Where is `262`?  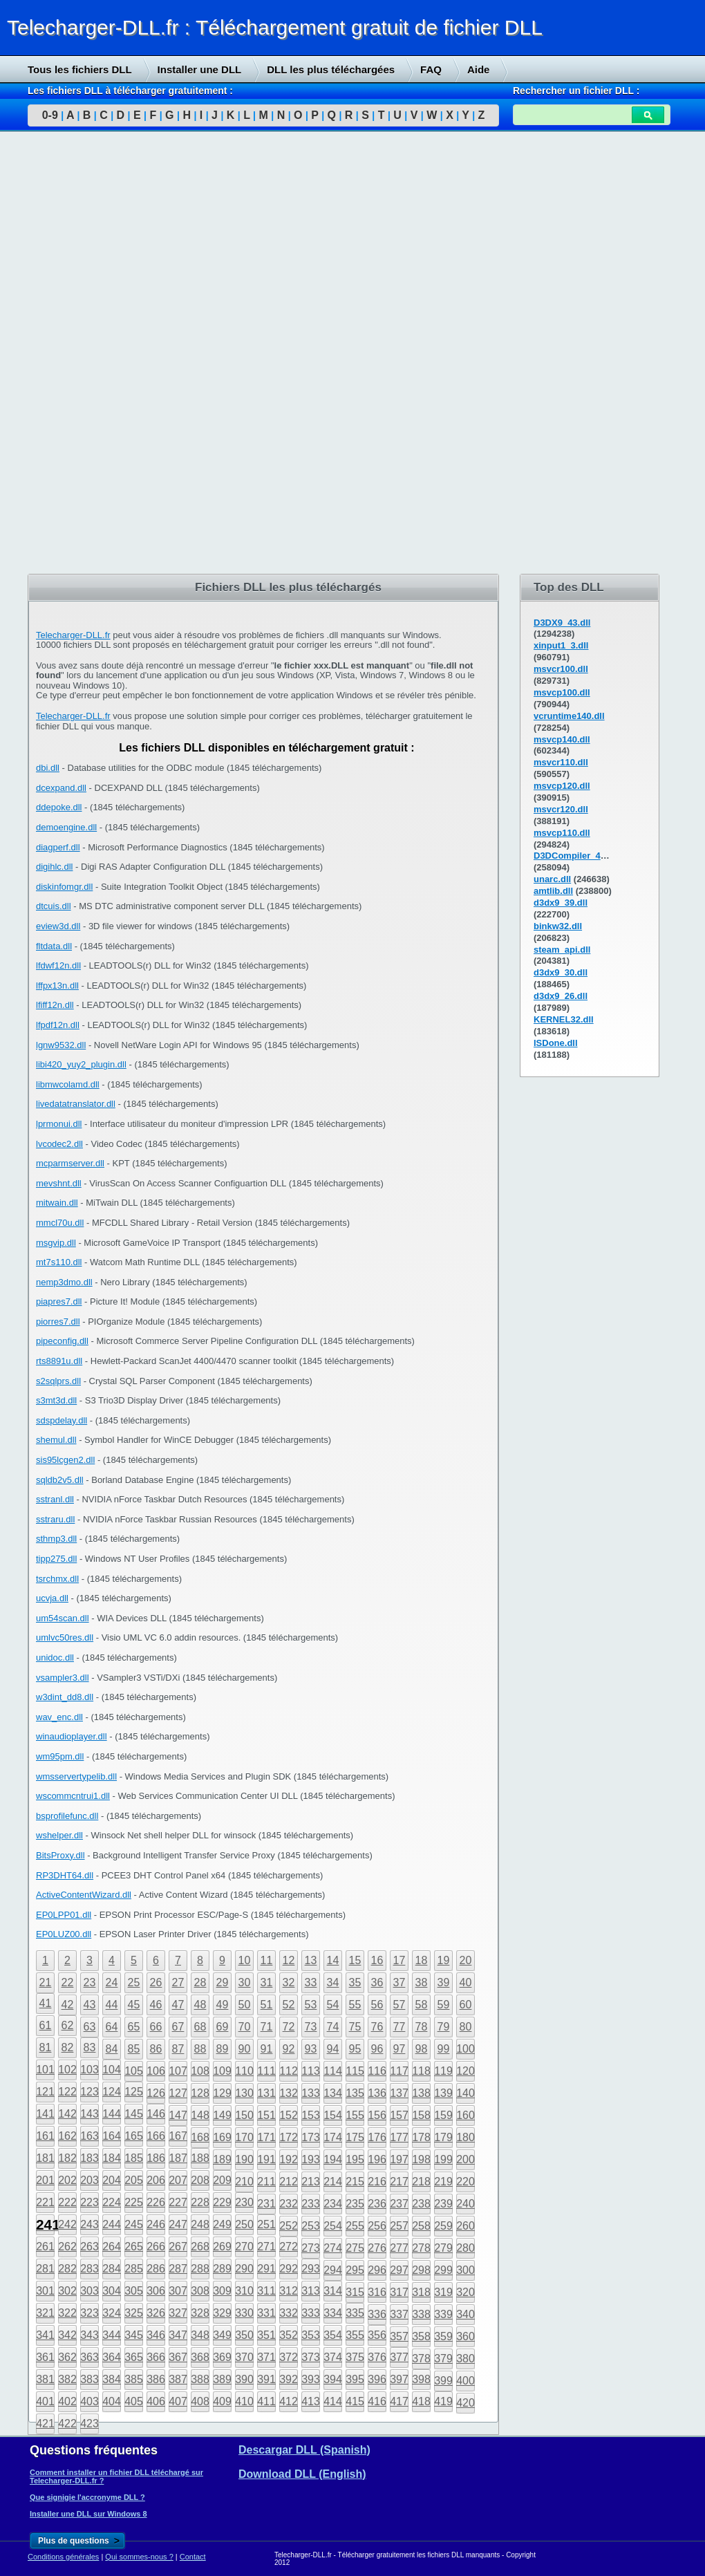
262 is located at coordinates (67, 2246).